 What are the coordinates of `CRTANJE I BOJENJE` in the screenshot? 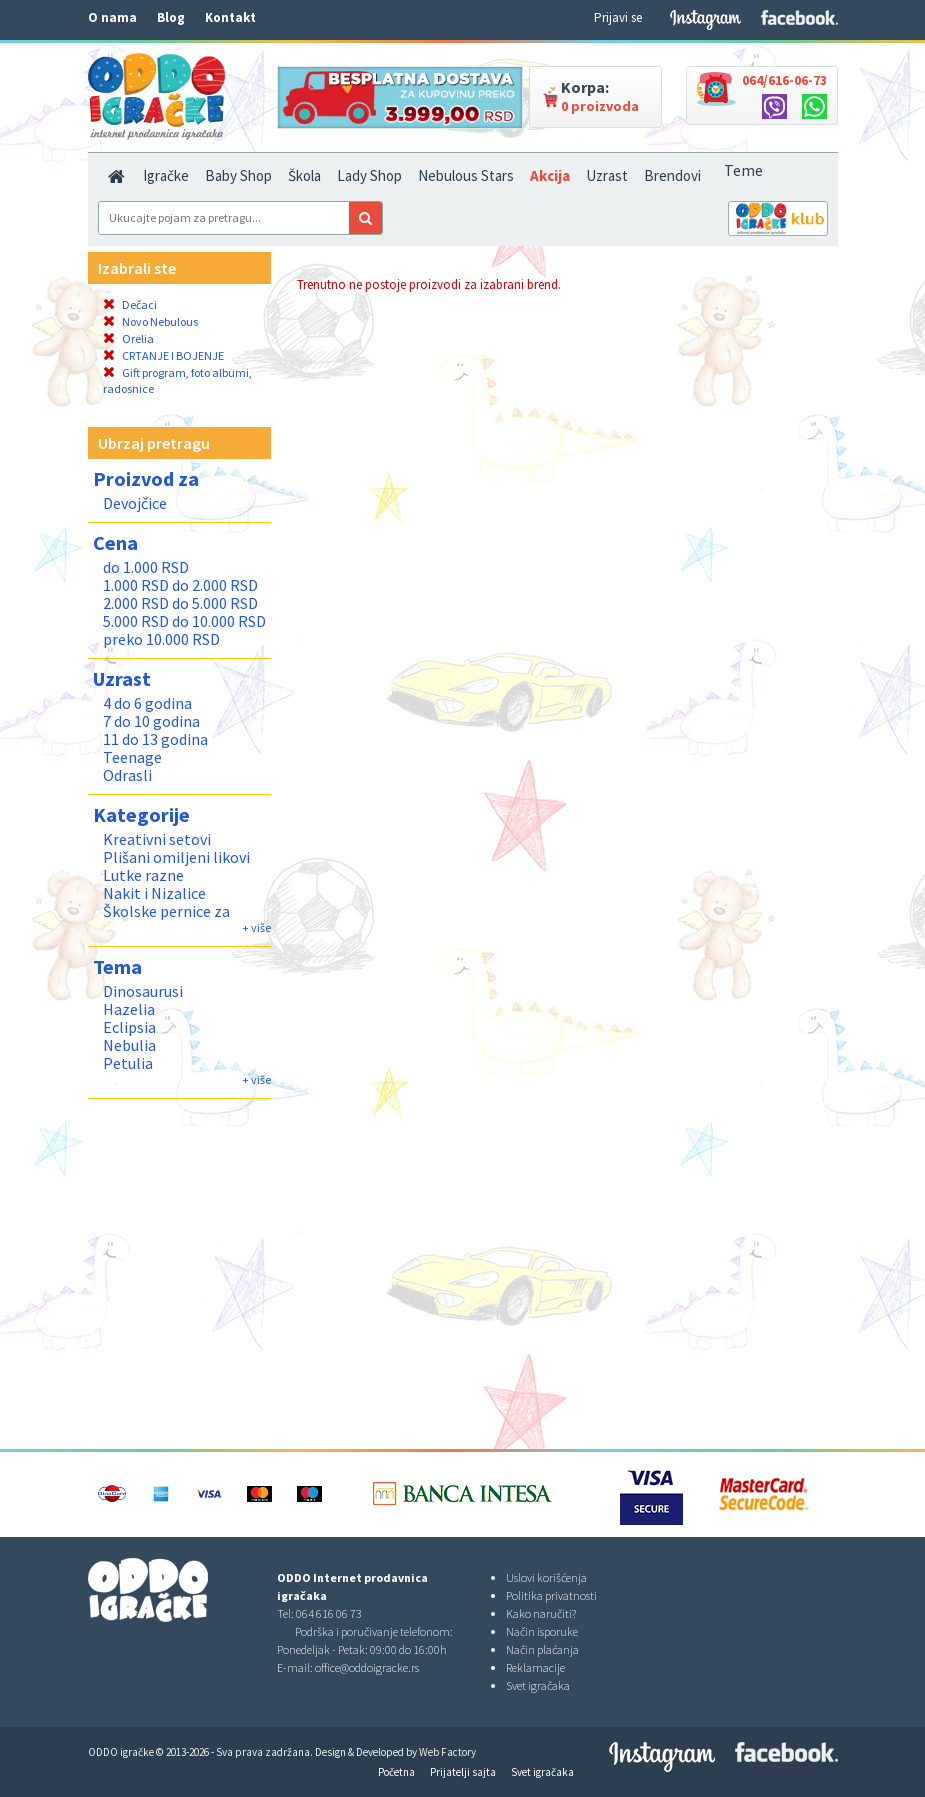 It's located at (163, 355).